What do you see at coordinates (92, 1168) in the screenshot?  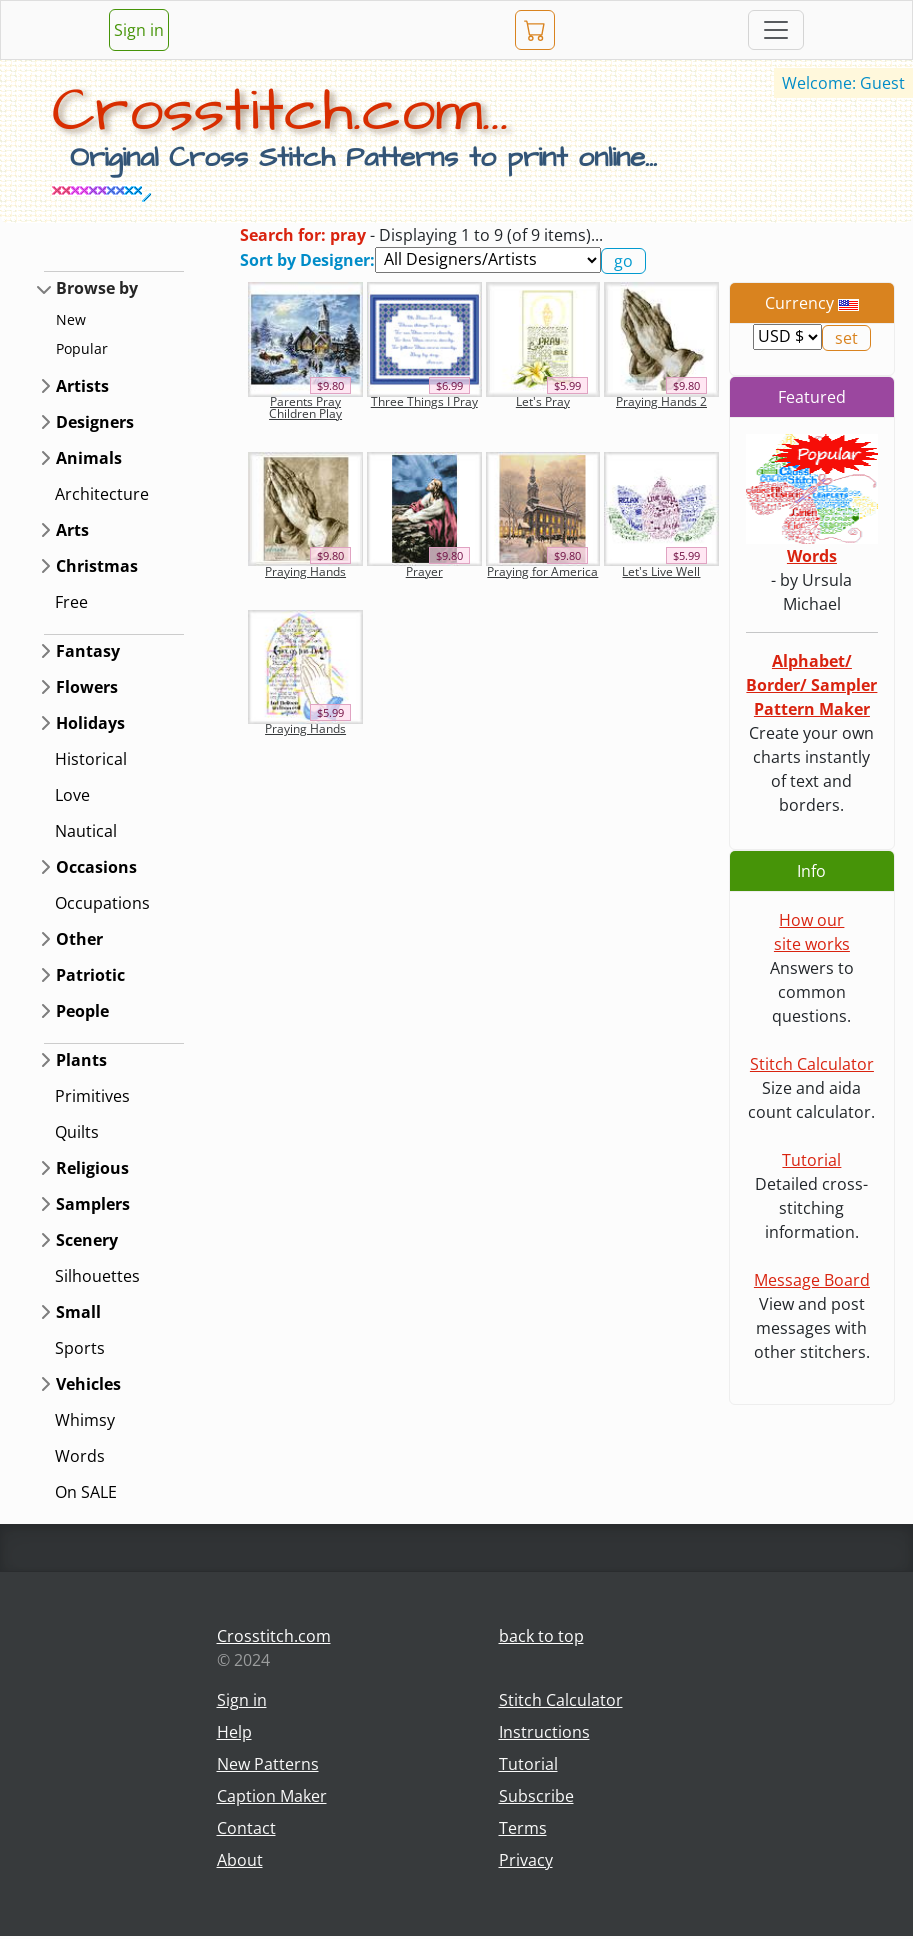 I see `Religious` at bounding box center [92, 1168].